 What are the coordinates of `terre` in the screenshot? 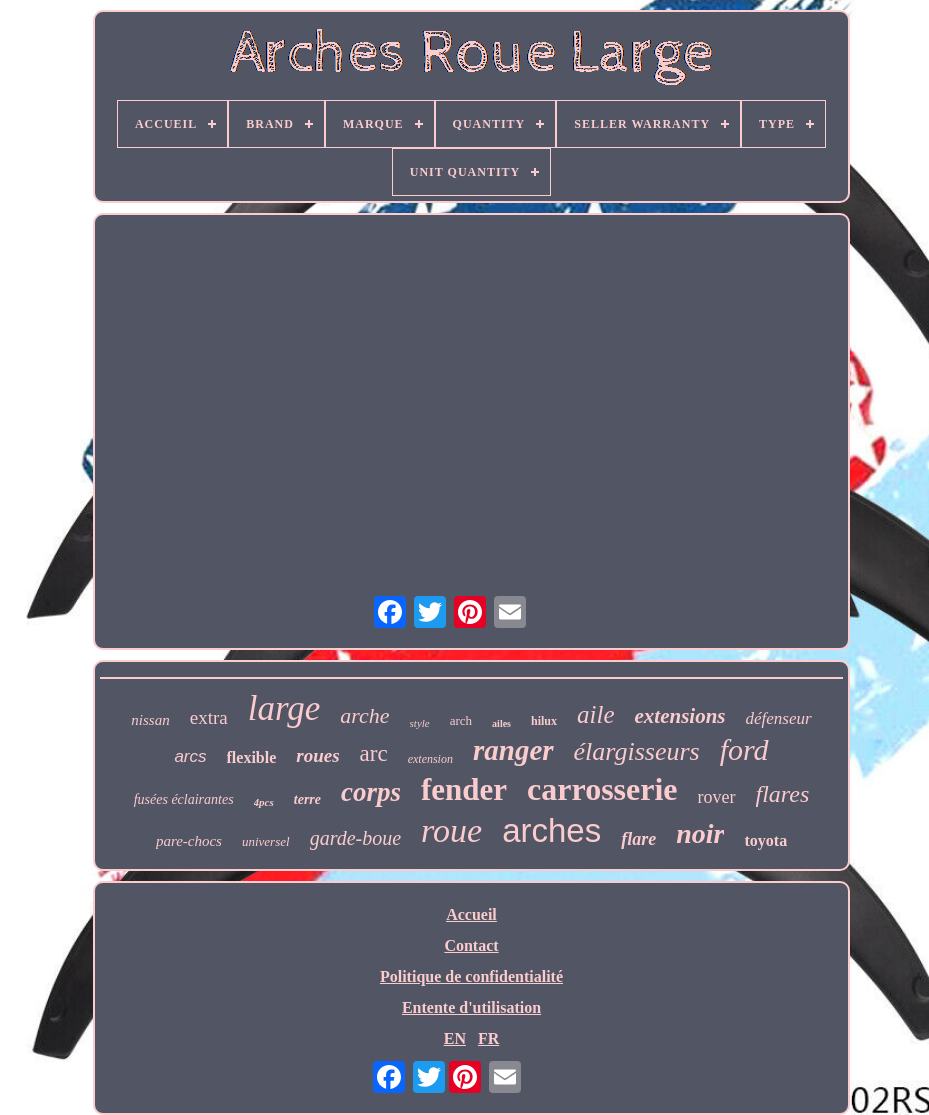 It's located at (307, 799).